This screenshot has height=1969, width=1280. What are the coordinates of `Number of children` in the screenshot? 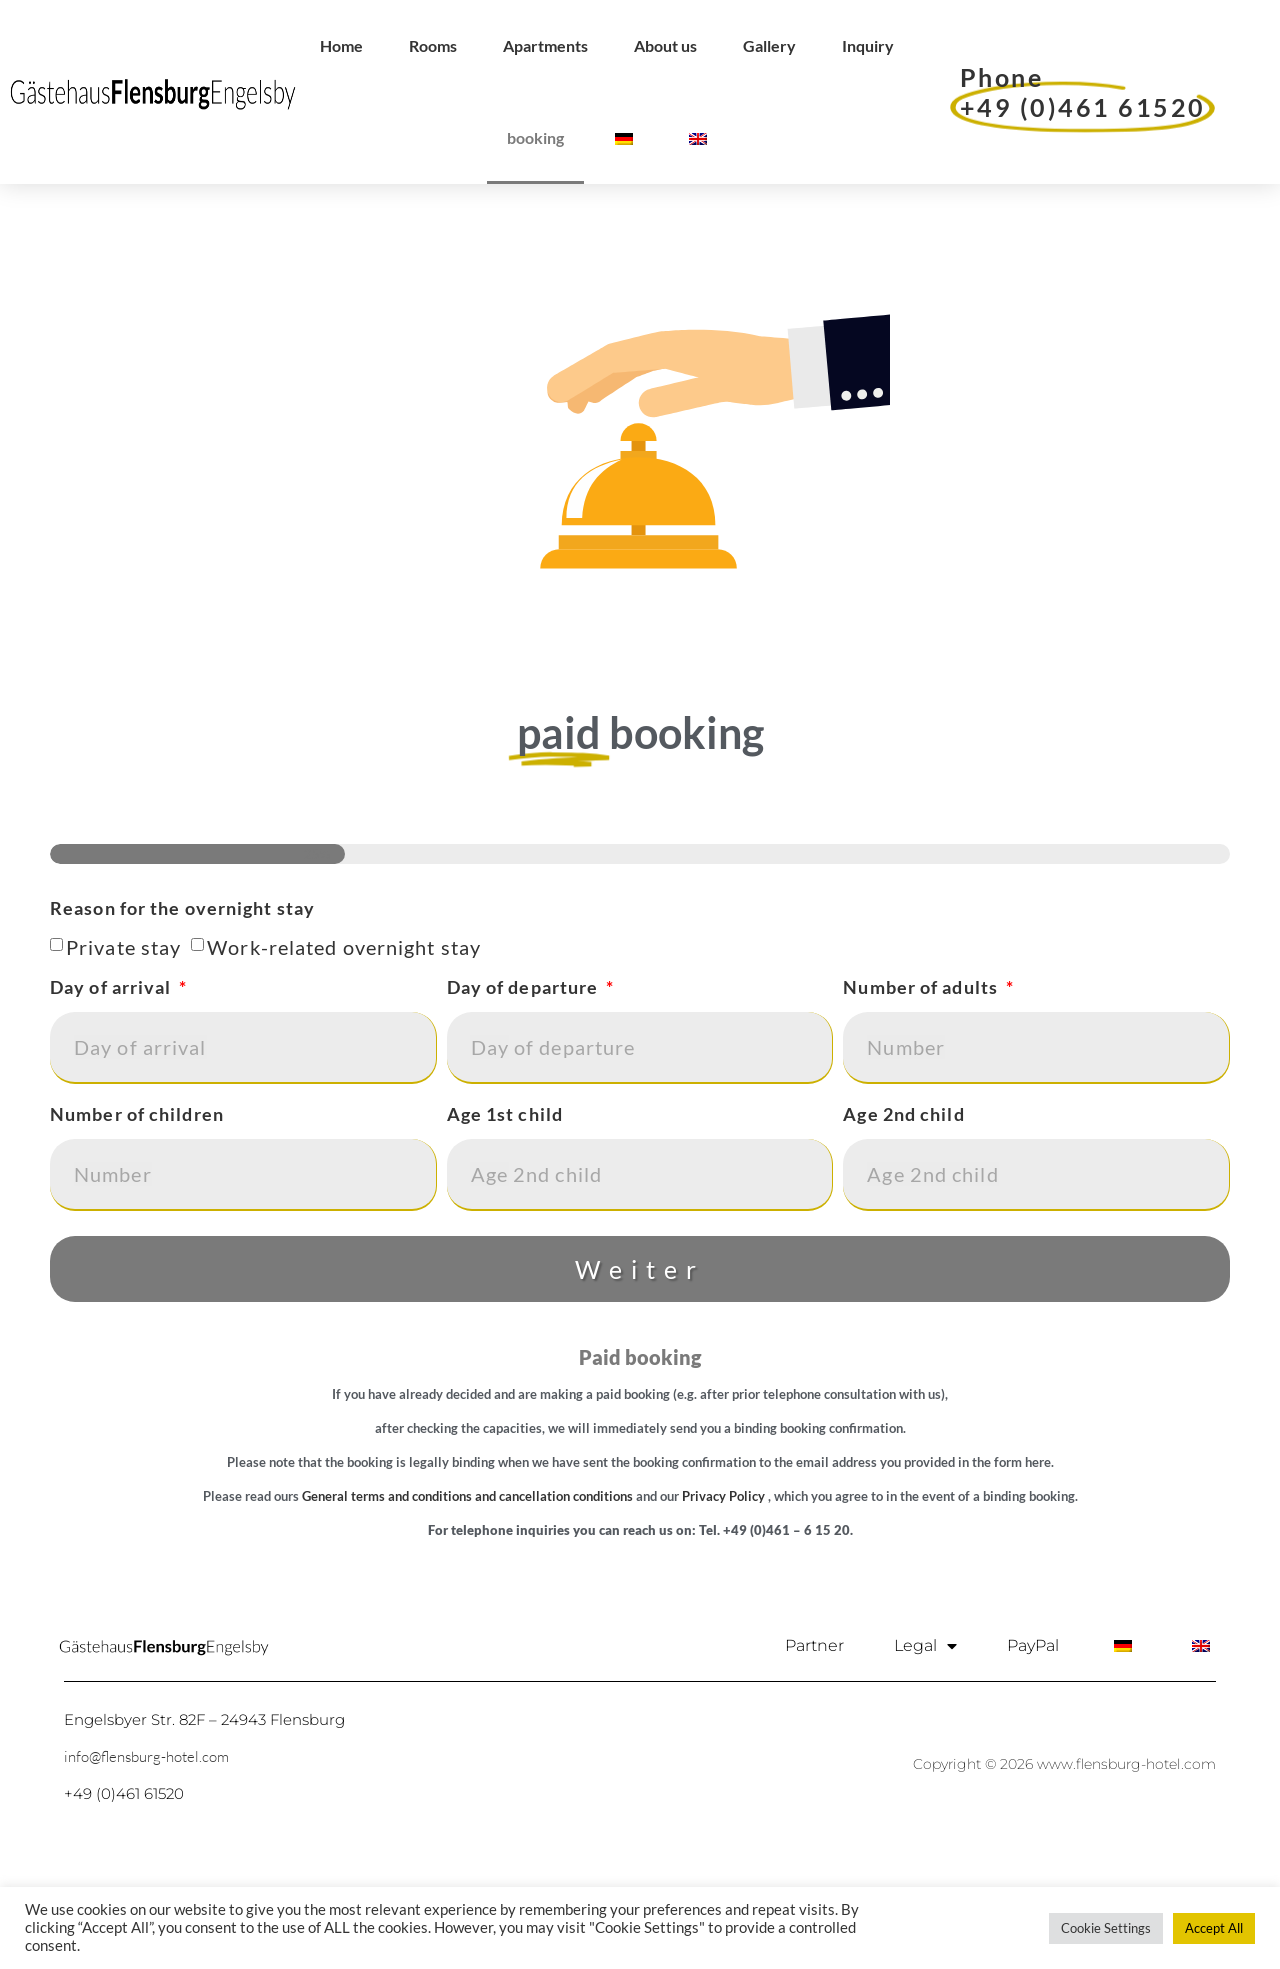 It's located at (137, 1209).